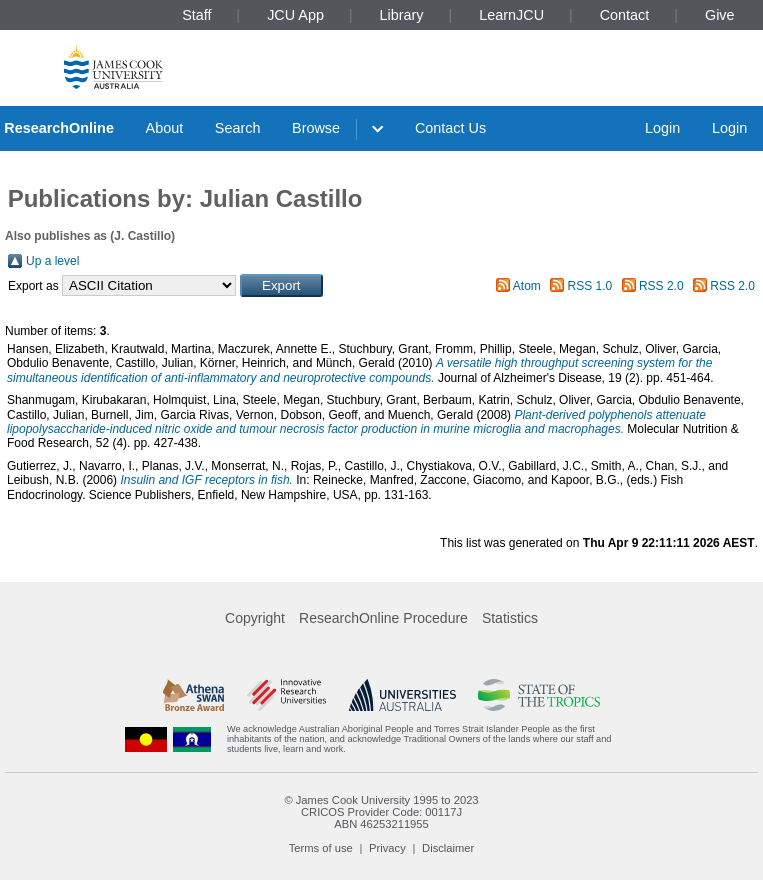 This screenshot has width=763, height=880. Describe the element at coordinates (238, 128) in the screenshot. I see `Search` at that location.